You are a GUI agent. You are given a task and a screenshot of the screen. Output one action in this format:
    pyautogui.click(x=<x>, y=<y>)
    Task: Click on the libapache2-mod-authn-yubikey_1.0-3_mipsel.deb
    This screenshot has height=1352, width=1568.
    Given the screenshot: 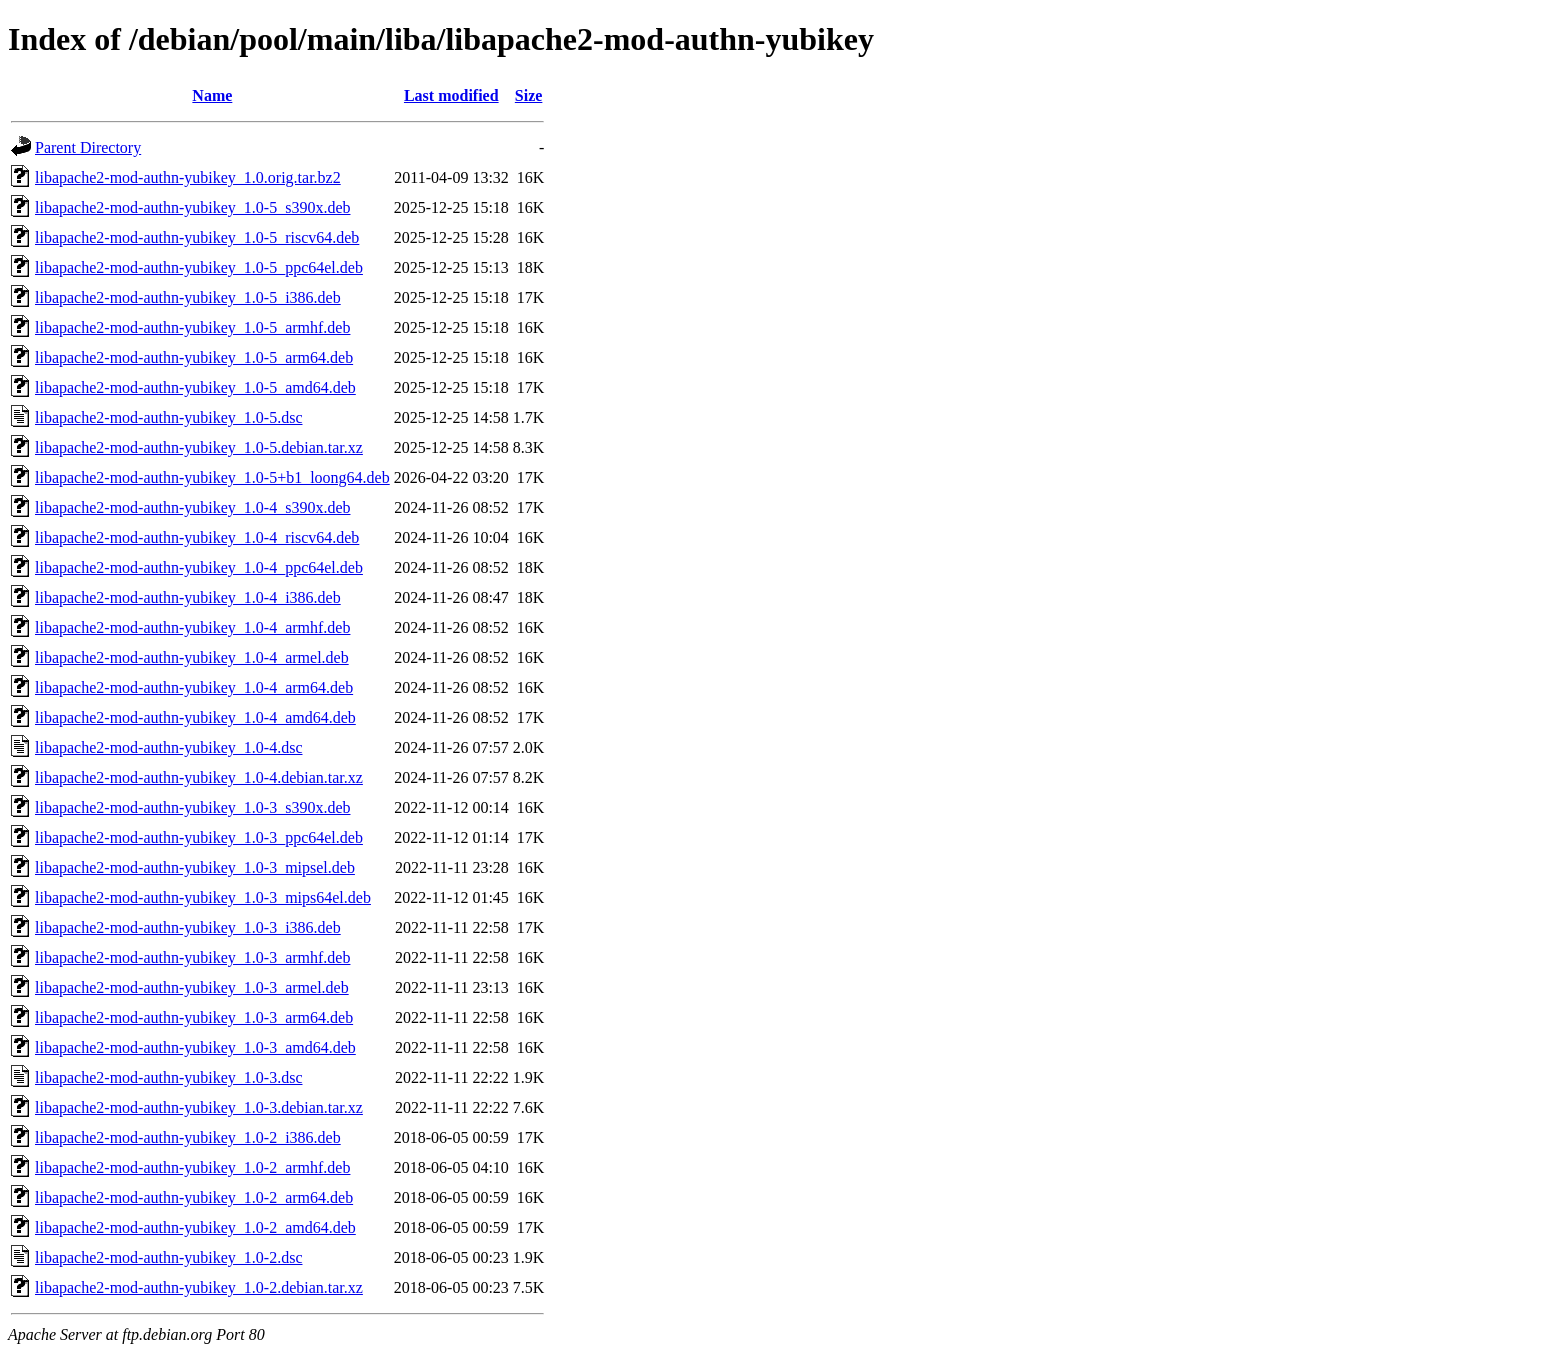 What is the action you would take?
    pyautogui.click(x=195, y=867)
    